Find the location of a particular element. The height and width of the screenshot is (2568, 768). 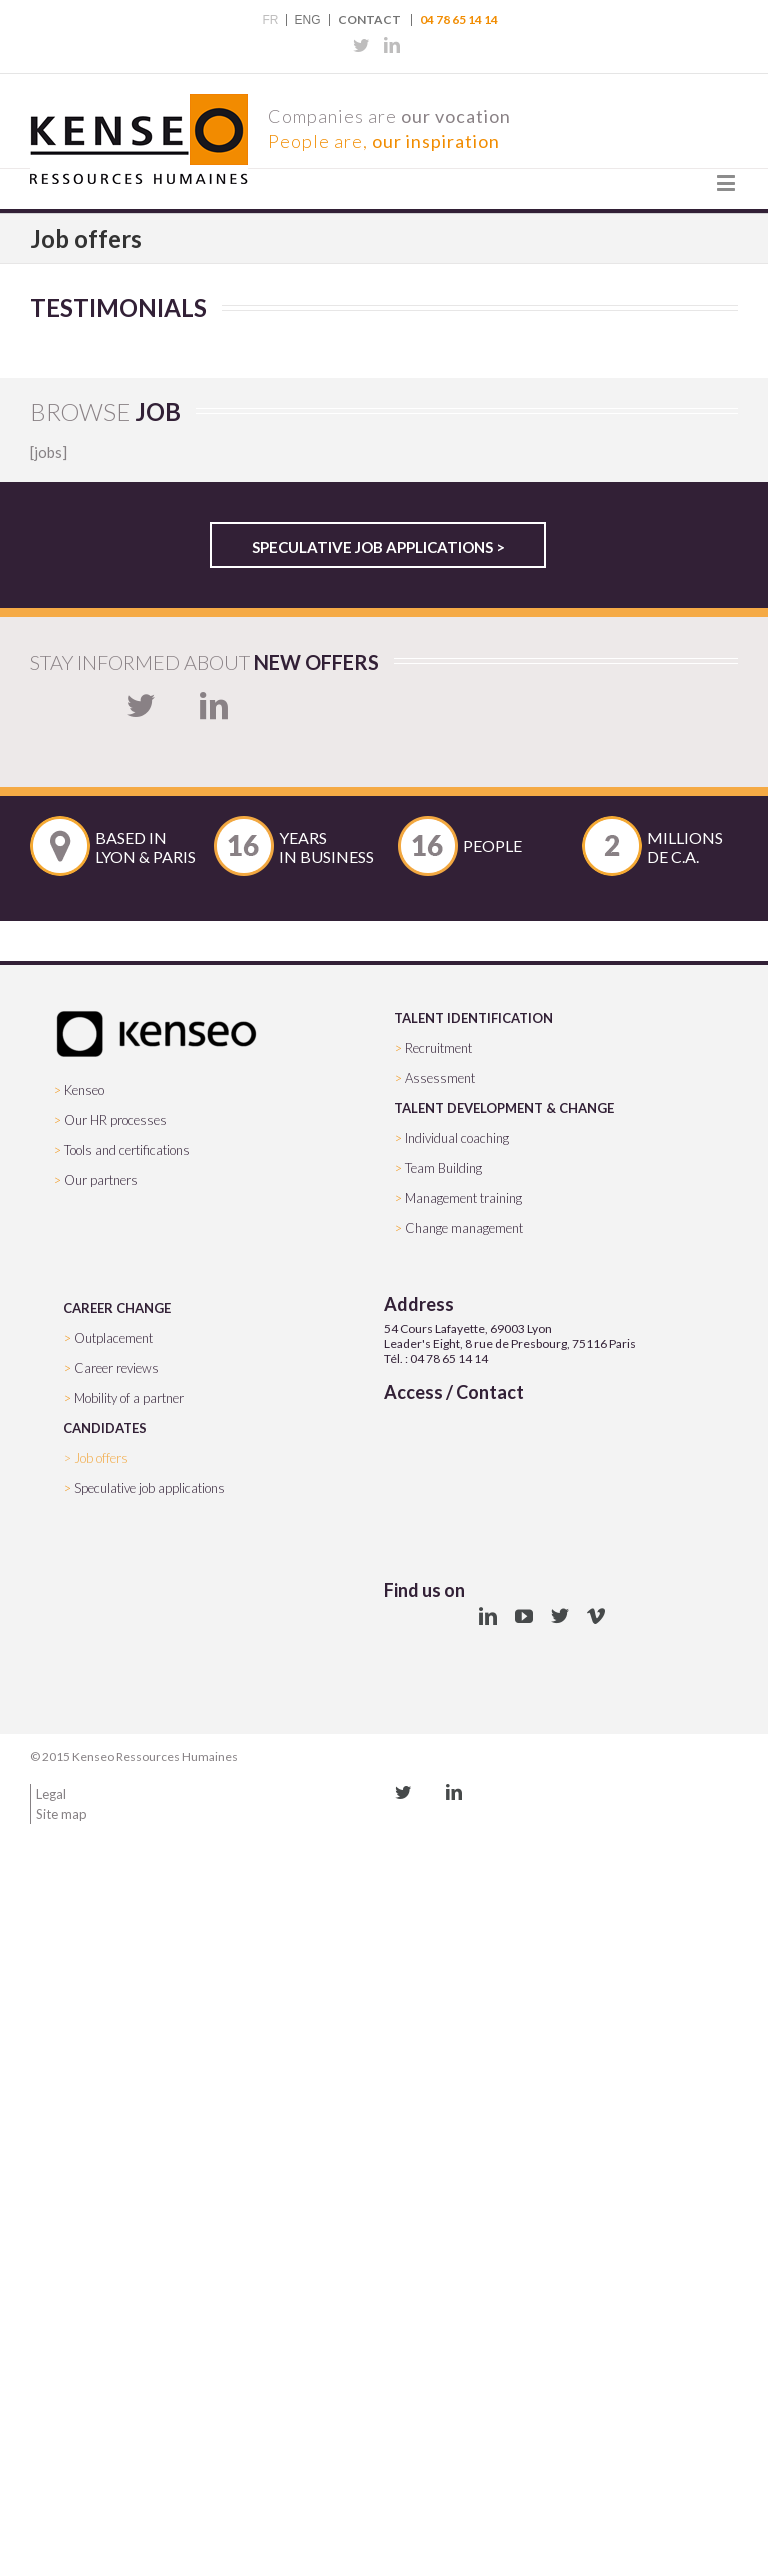

Assessment is located at coordinates (440, 1078).